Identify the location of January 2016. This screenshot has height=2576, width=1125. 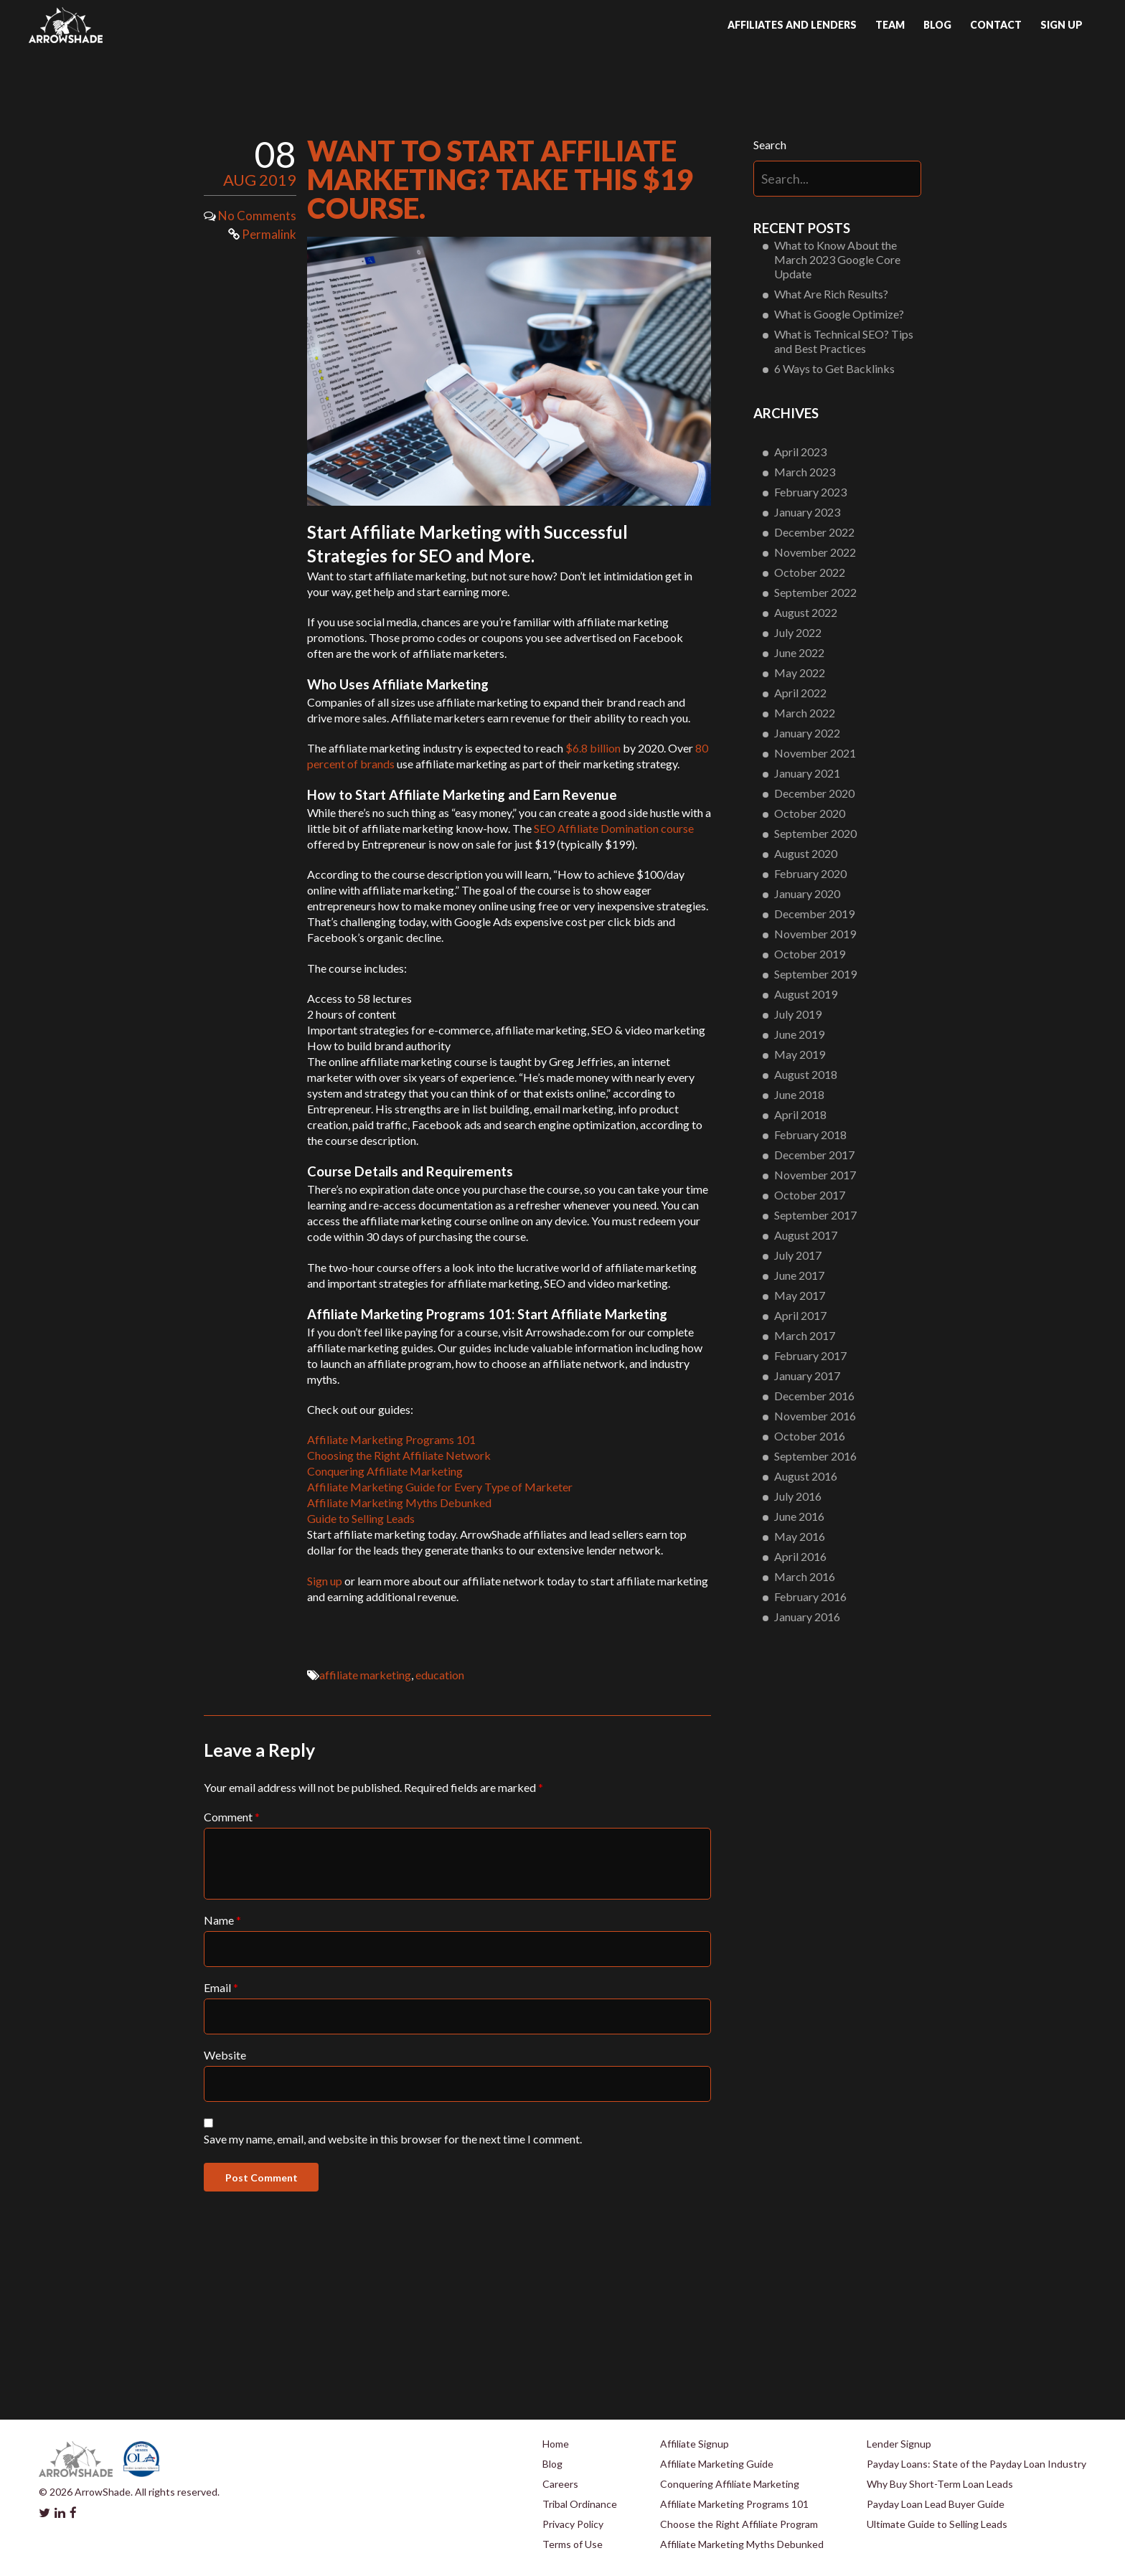
(807, 1616).